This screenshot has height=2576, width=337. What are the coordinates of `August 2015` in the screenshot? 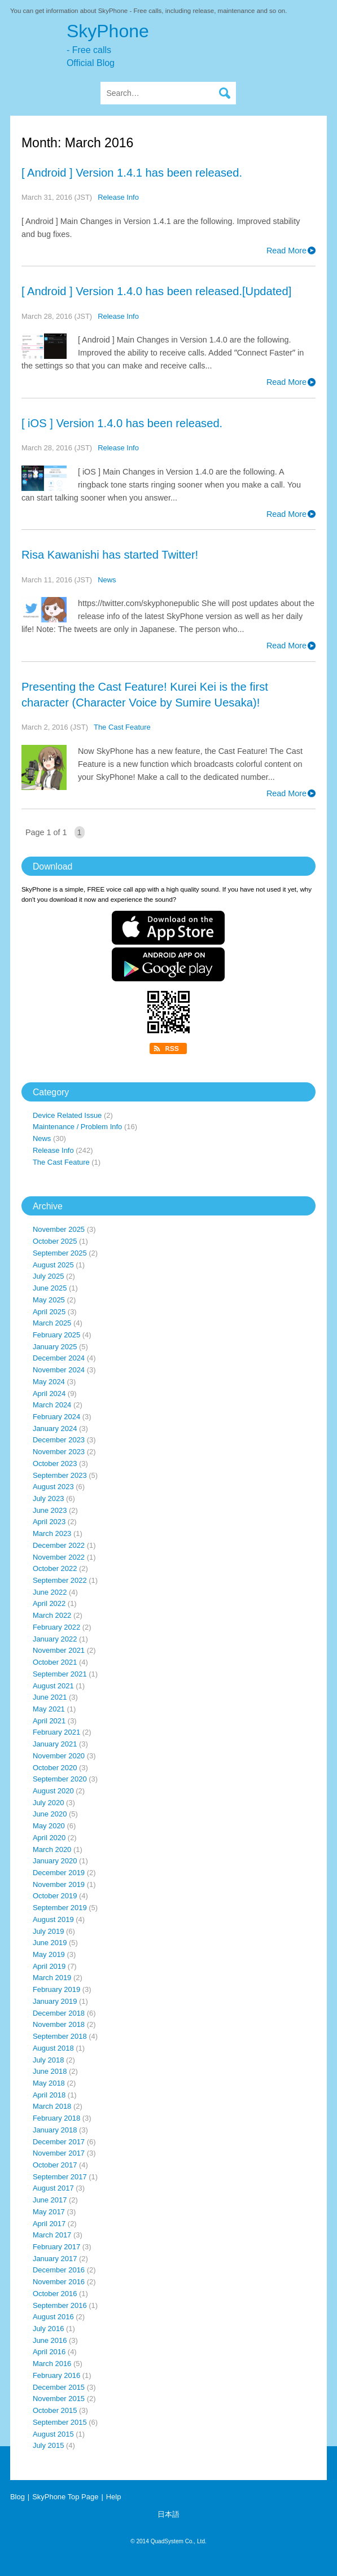 It's located at (53, 2434).